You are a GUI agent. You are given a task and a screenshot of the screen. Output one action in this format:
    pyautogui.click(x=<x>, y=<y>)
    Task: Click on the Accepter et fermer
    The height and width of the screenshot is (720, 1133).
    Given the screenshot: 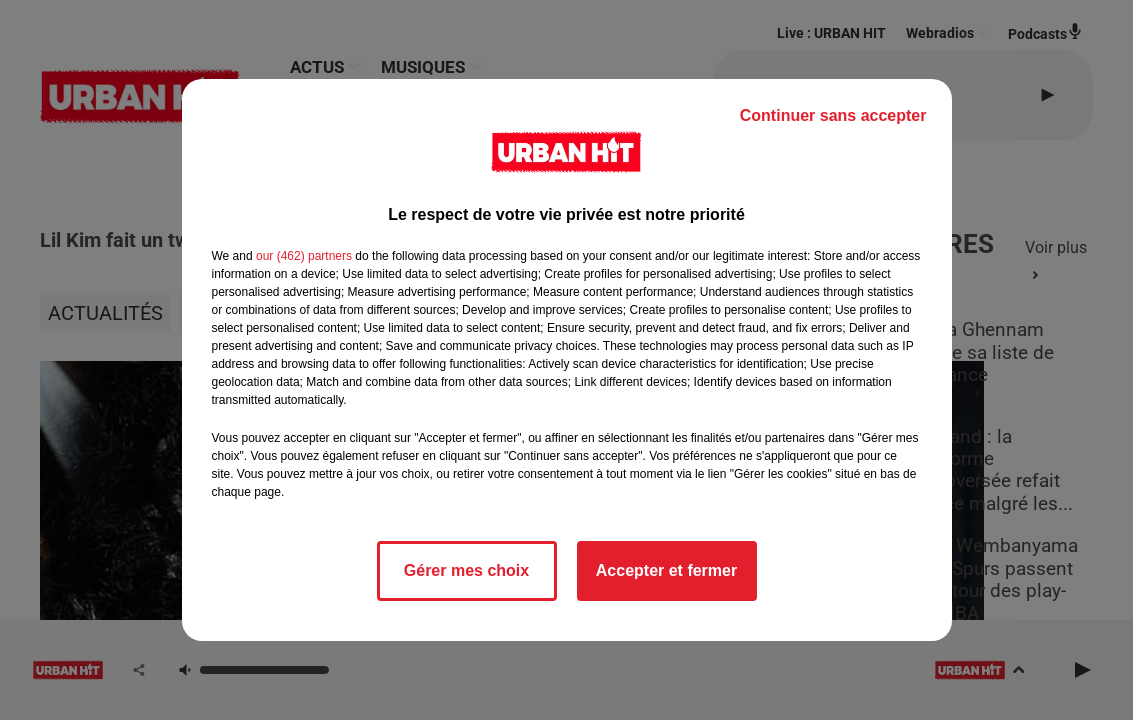 What is the action you would take?
    pyautogui.click(x=666, y=570)
    